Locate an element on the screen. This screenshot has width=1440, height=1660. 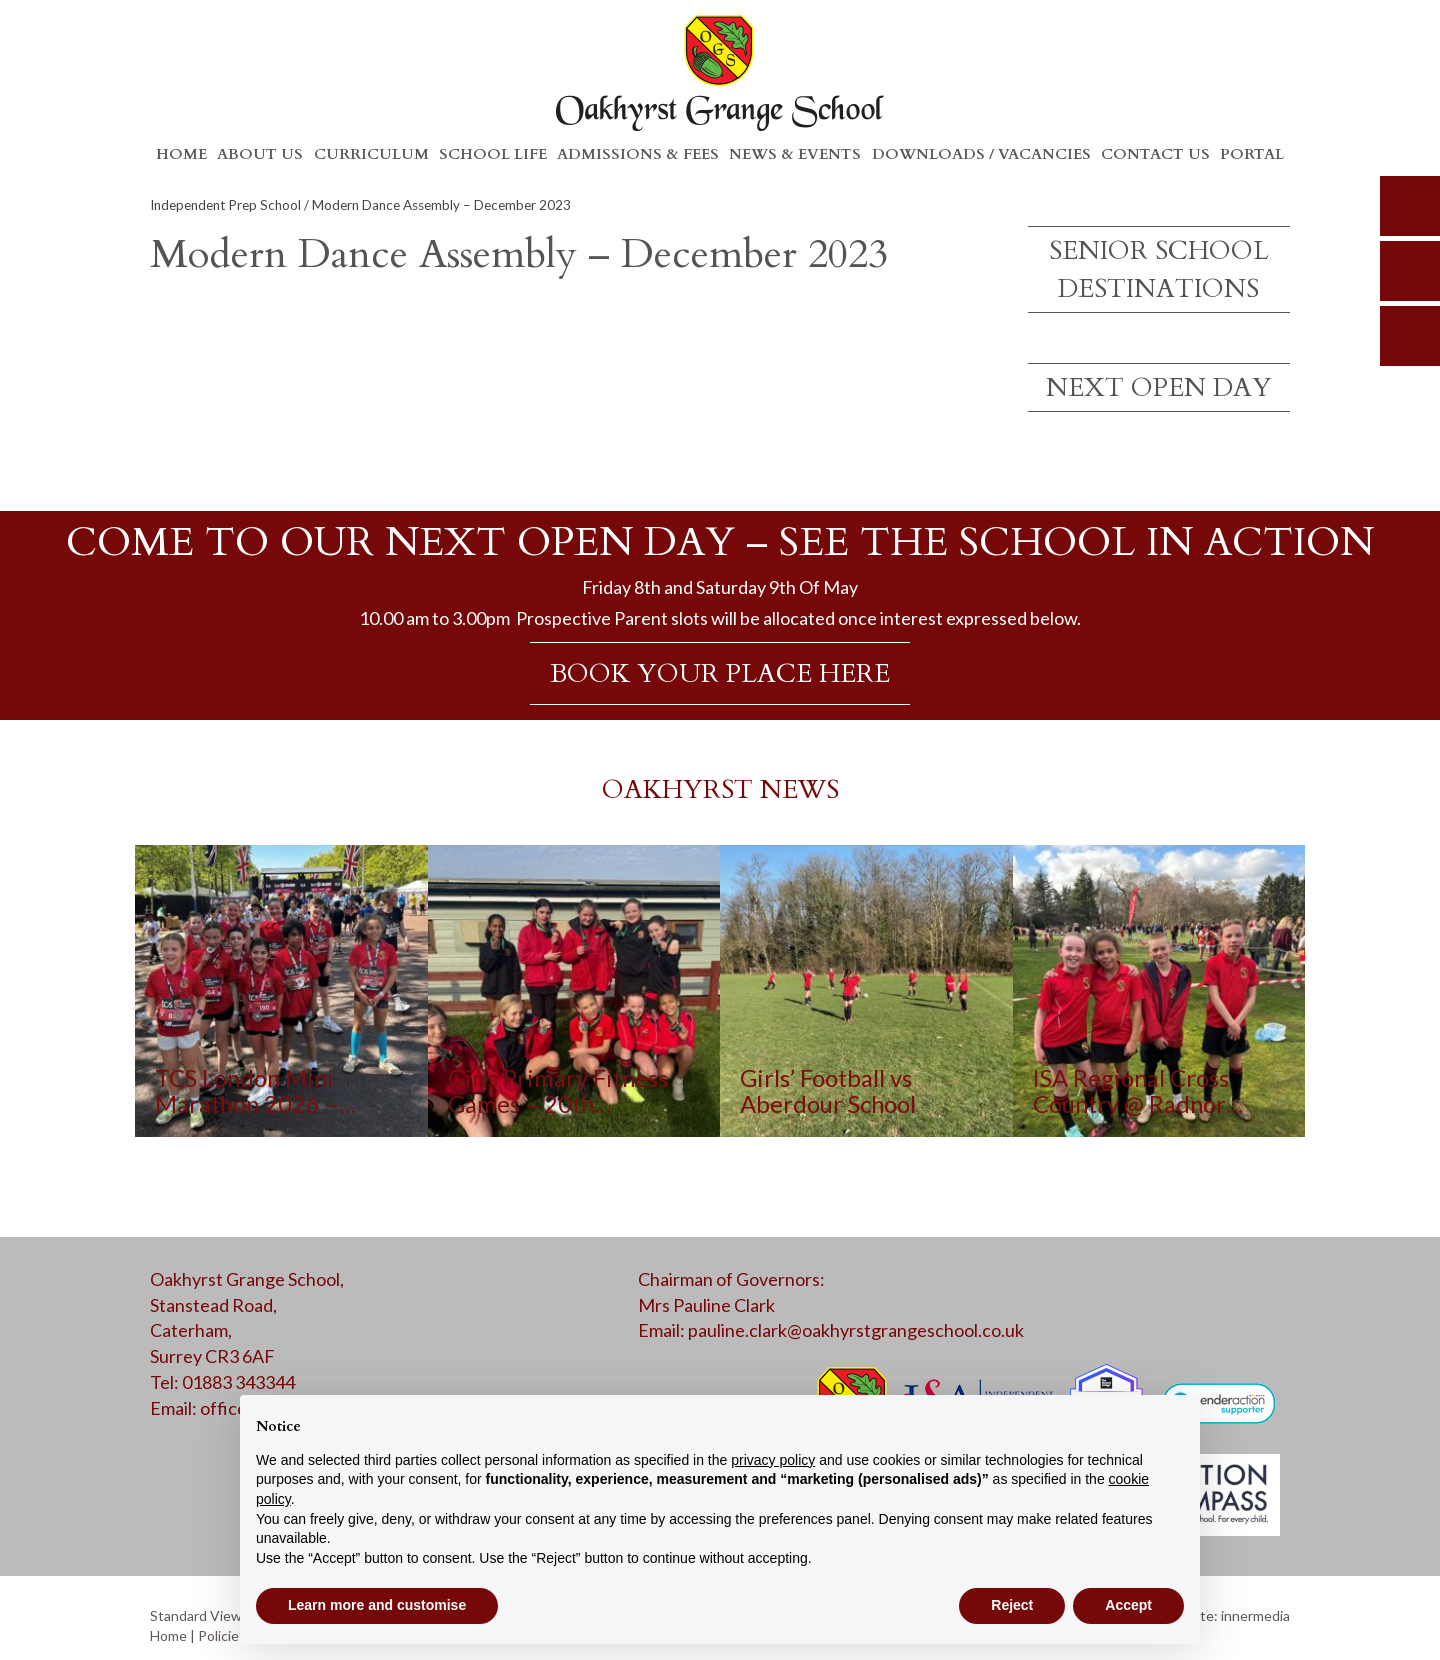
Admissions & Fees is located at coordinates (638, 154).